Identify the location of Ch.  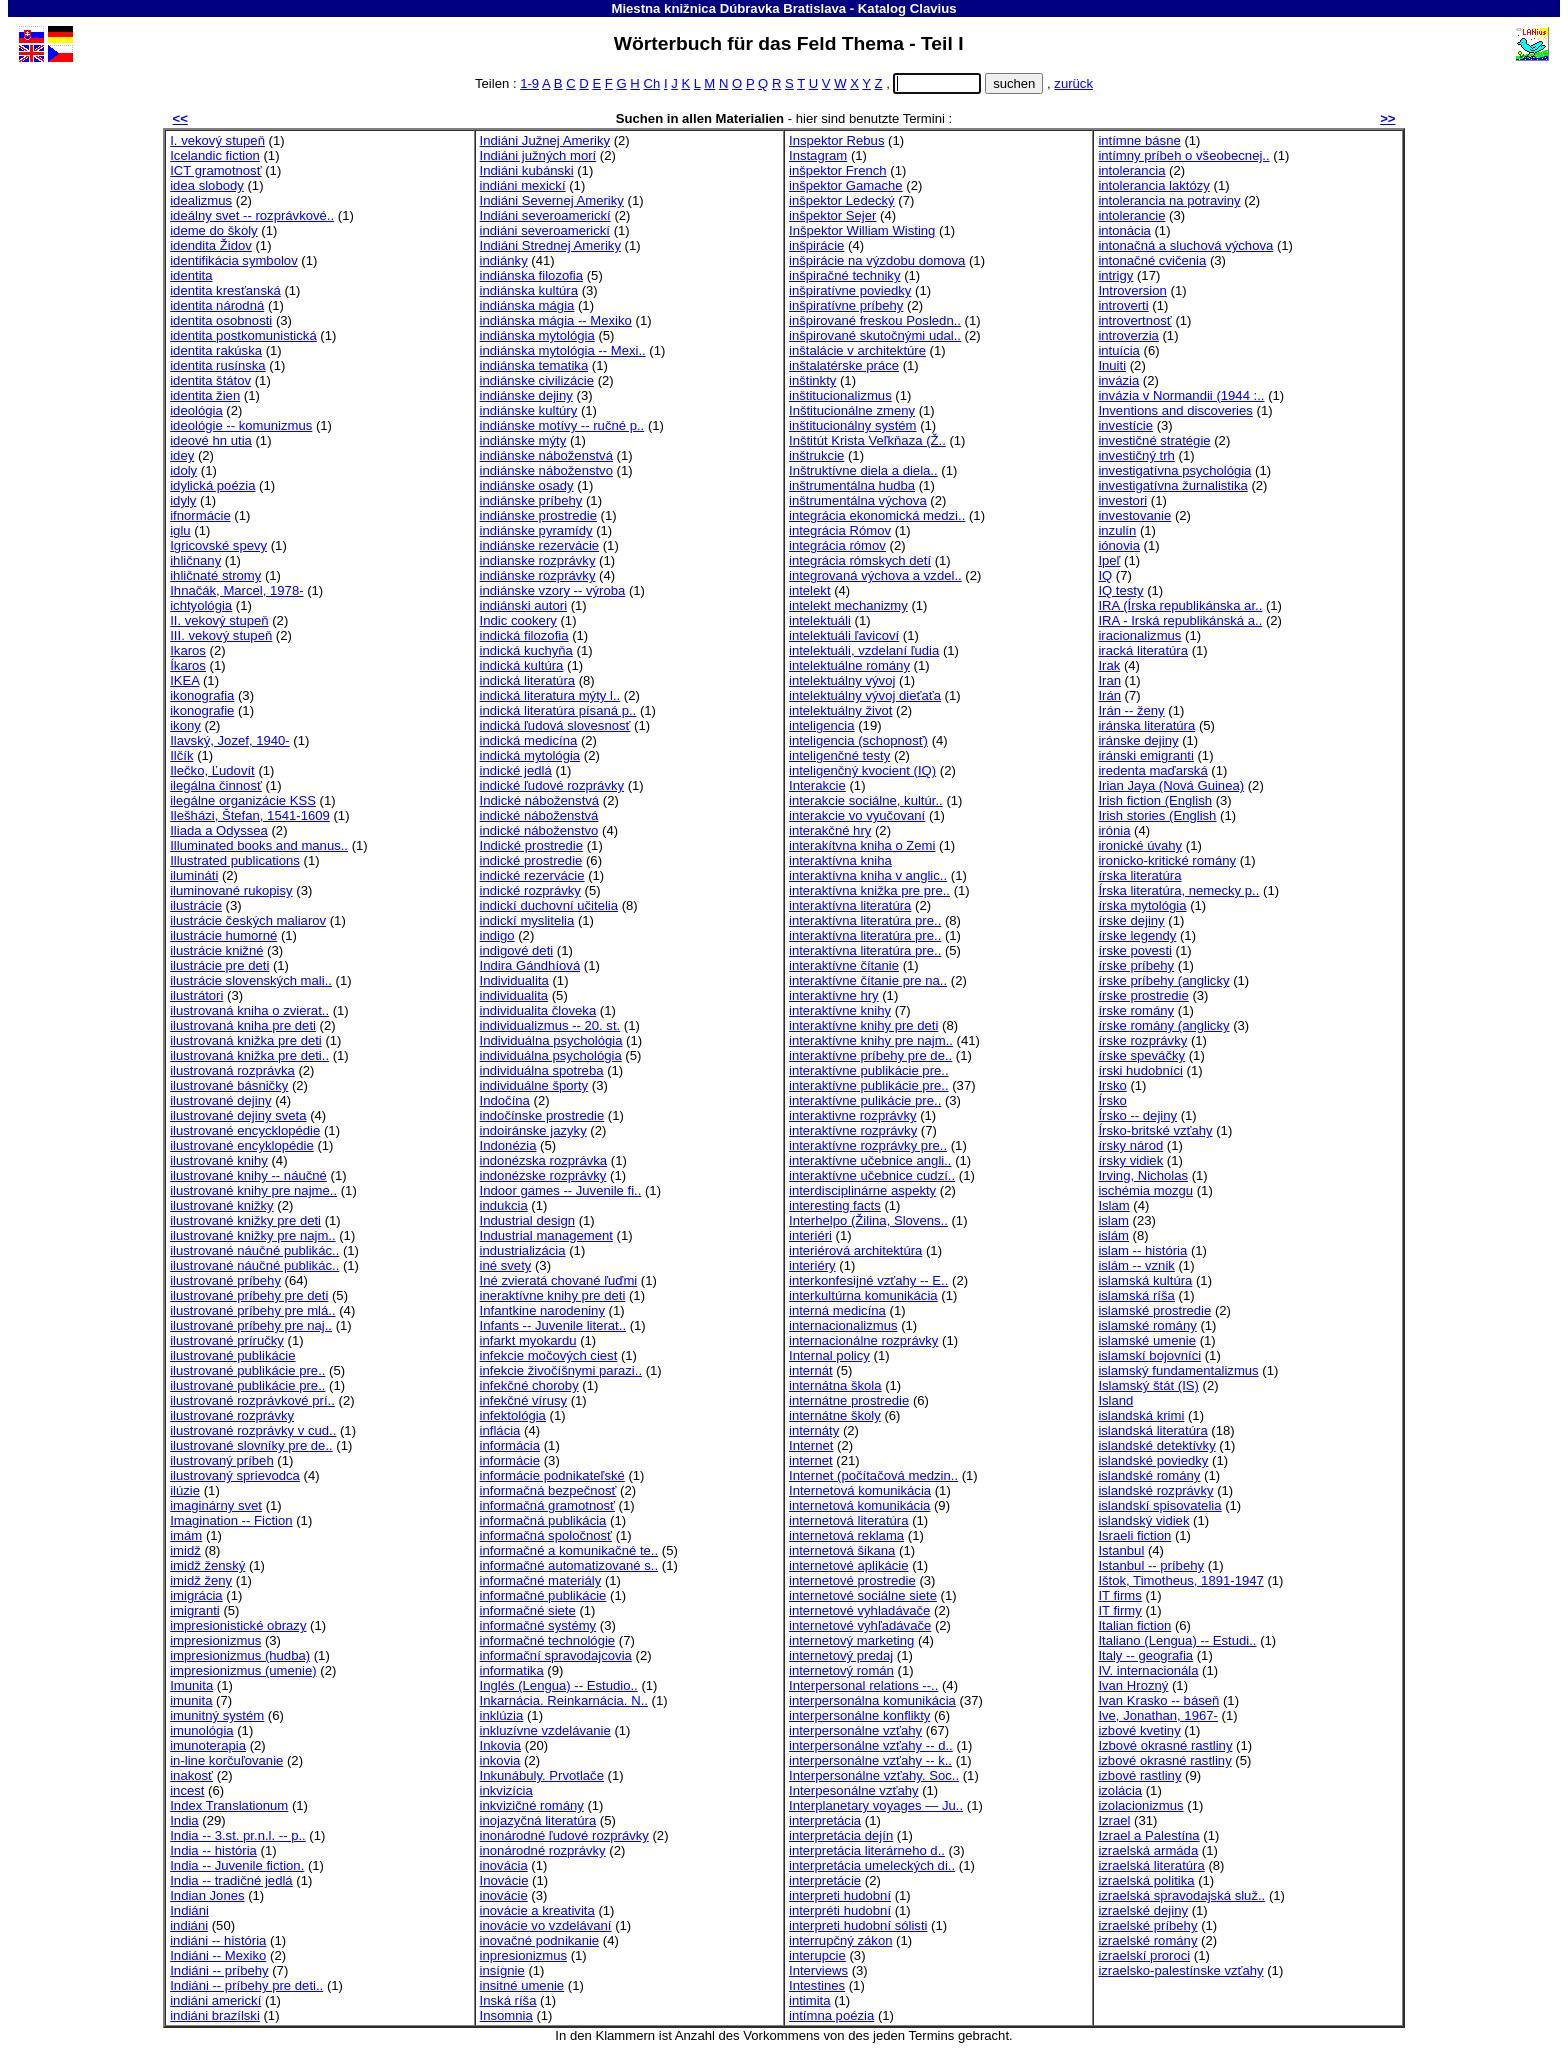
(651, 83).